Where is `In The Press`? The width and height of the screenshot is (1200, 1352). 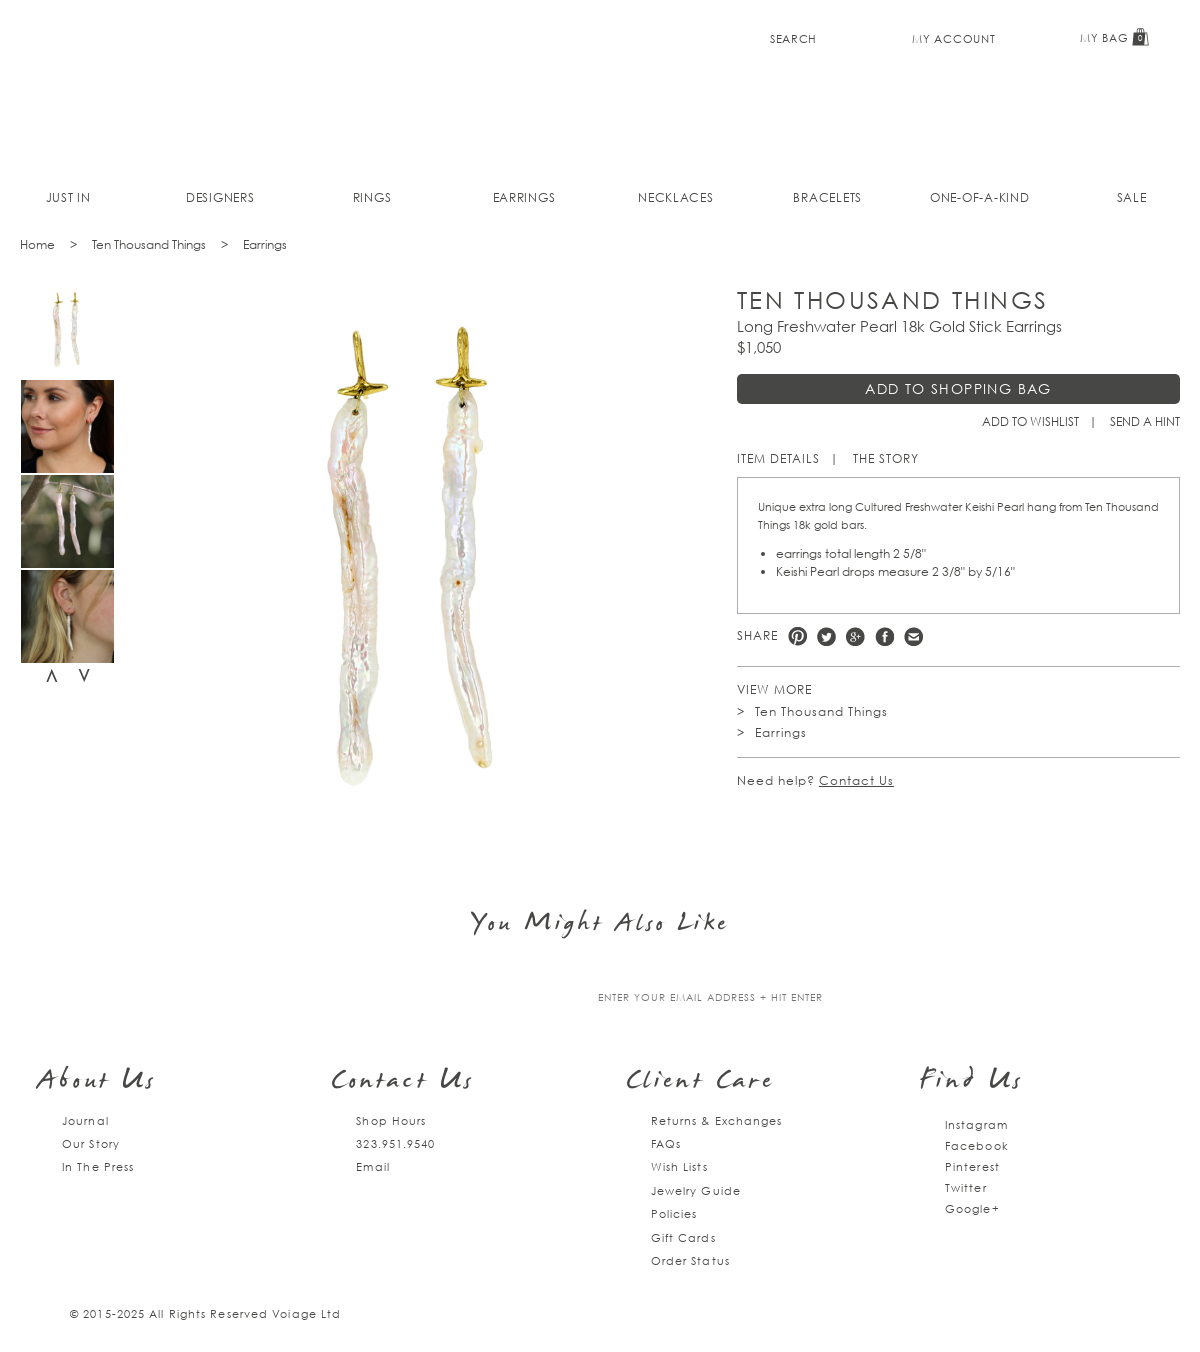 In The Press is located at coordinates (98, 1166).